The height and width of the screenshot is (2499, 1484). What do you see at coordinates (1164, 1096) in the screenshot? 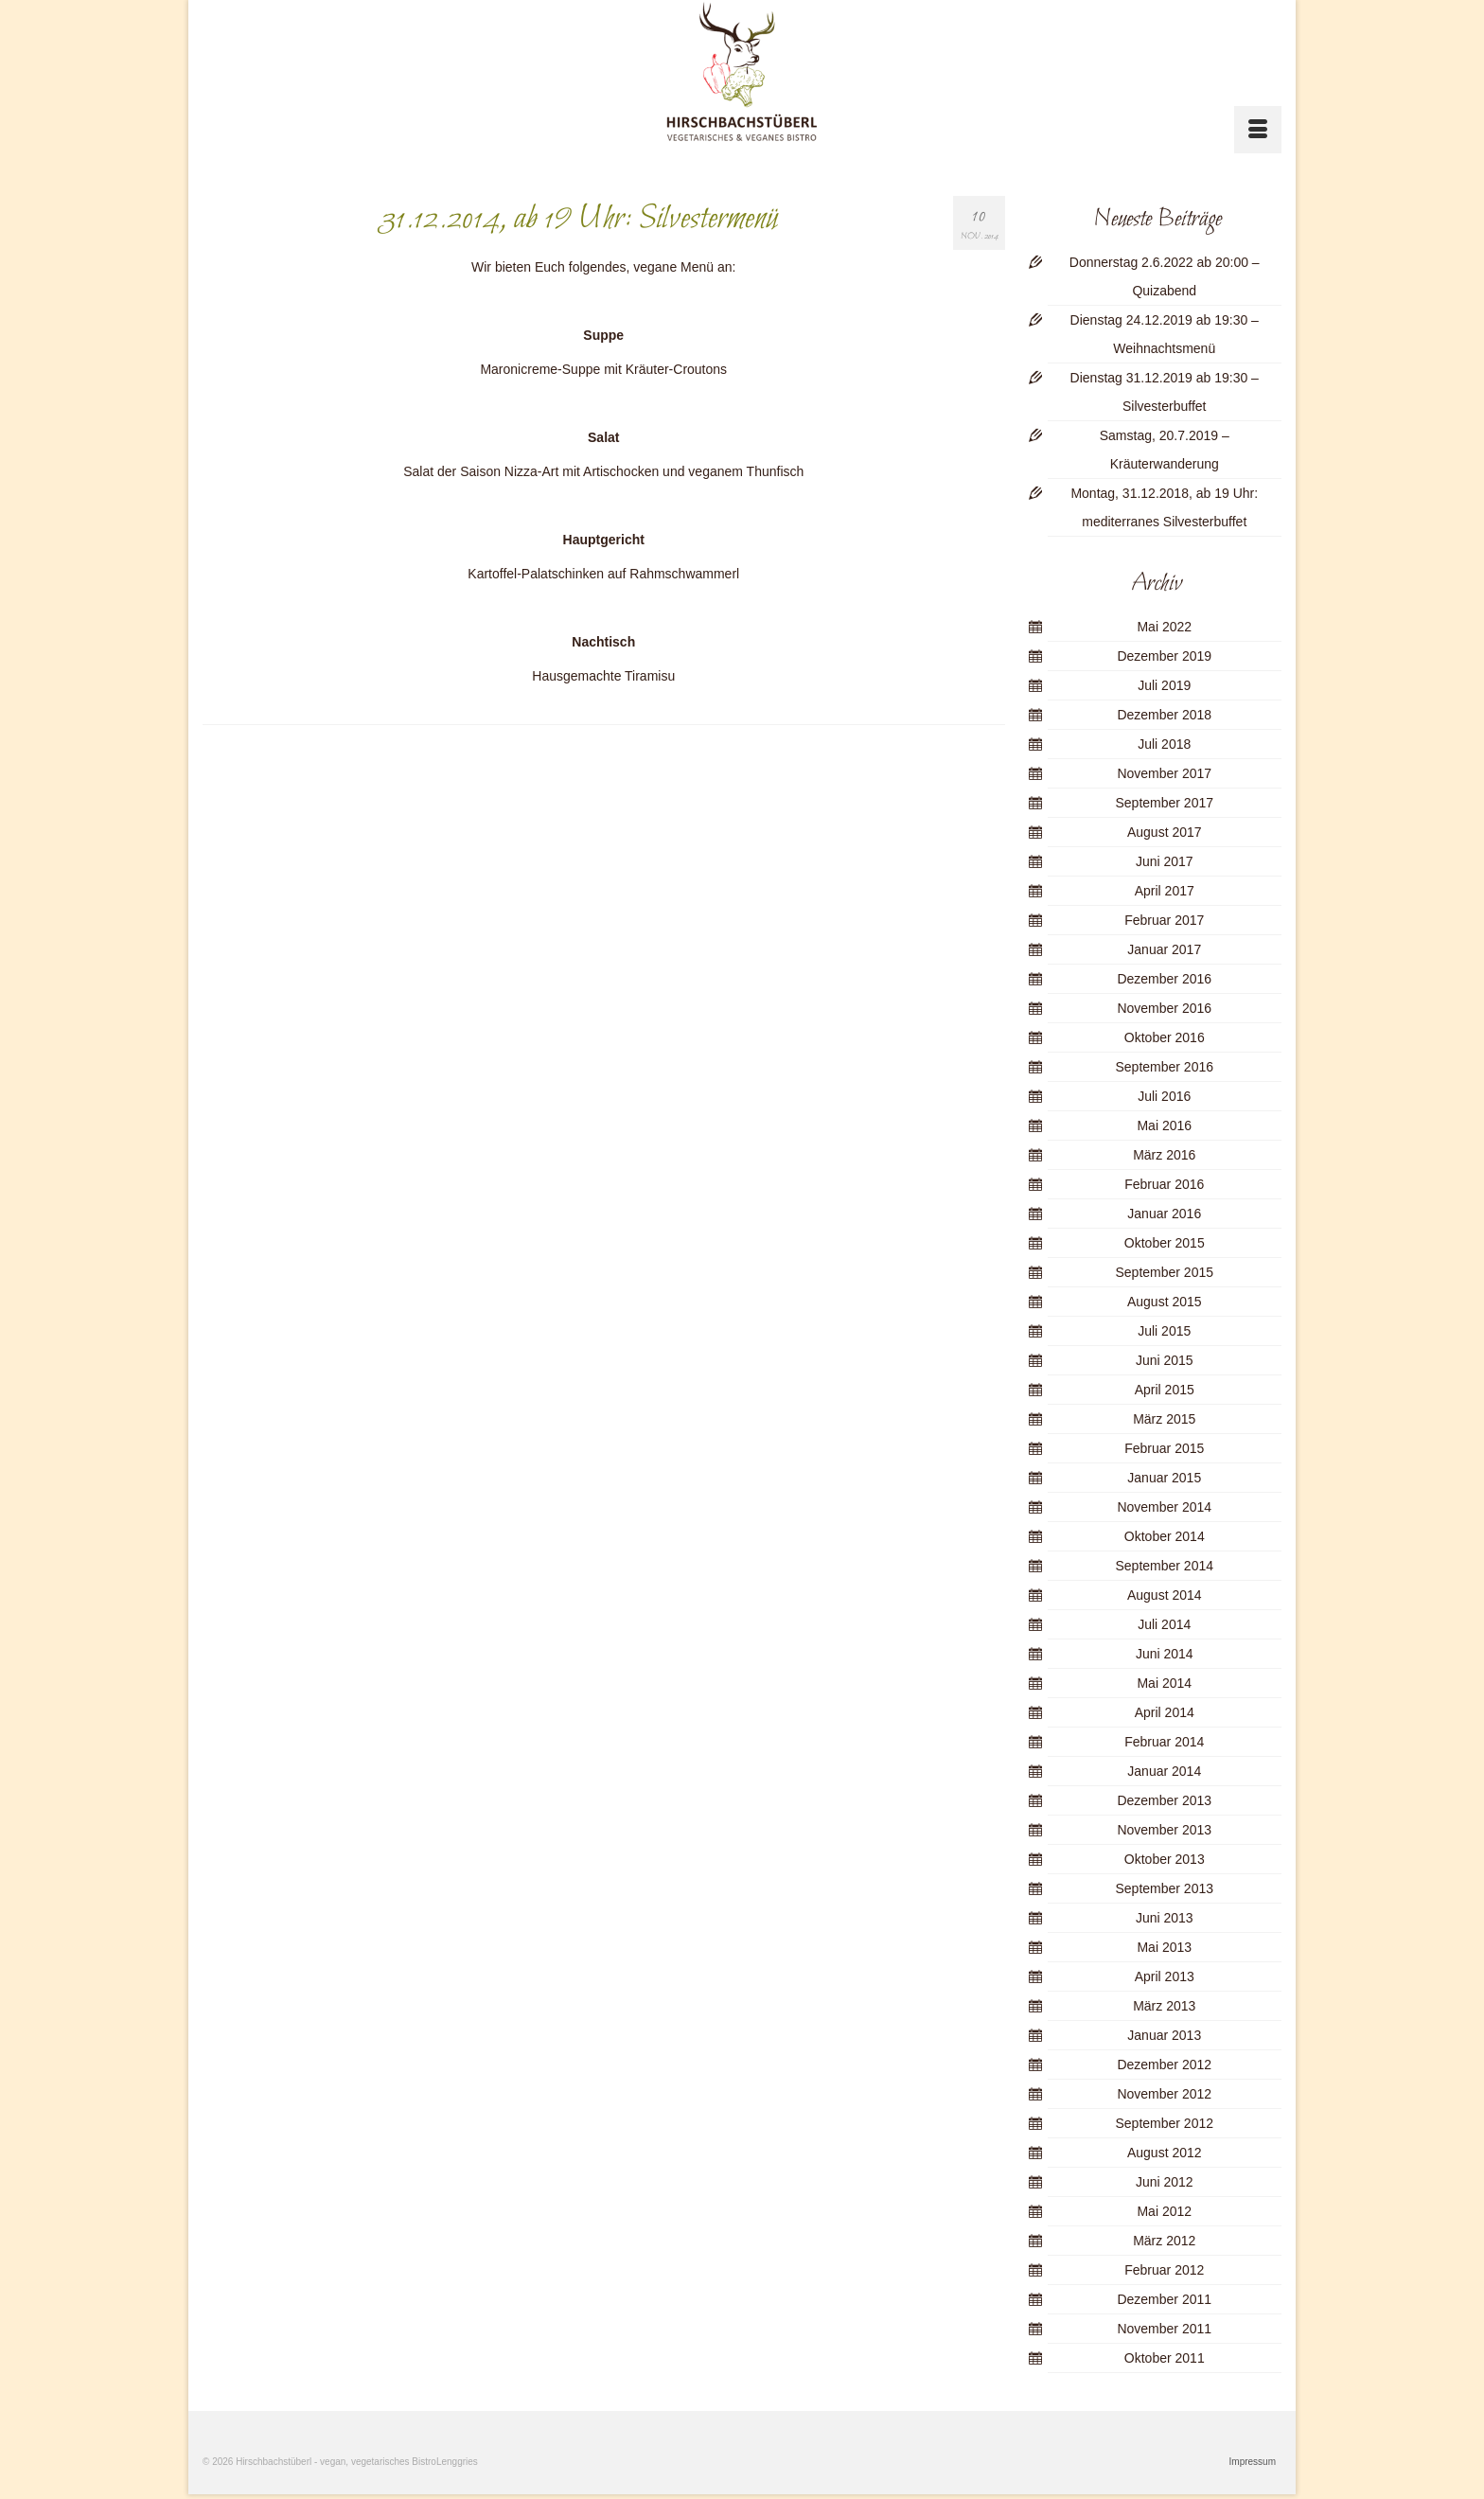
I see `Juli 2016` at bounding box center [1164, 1096].